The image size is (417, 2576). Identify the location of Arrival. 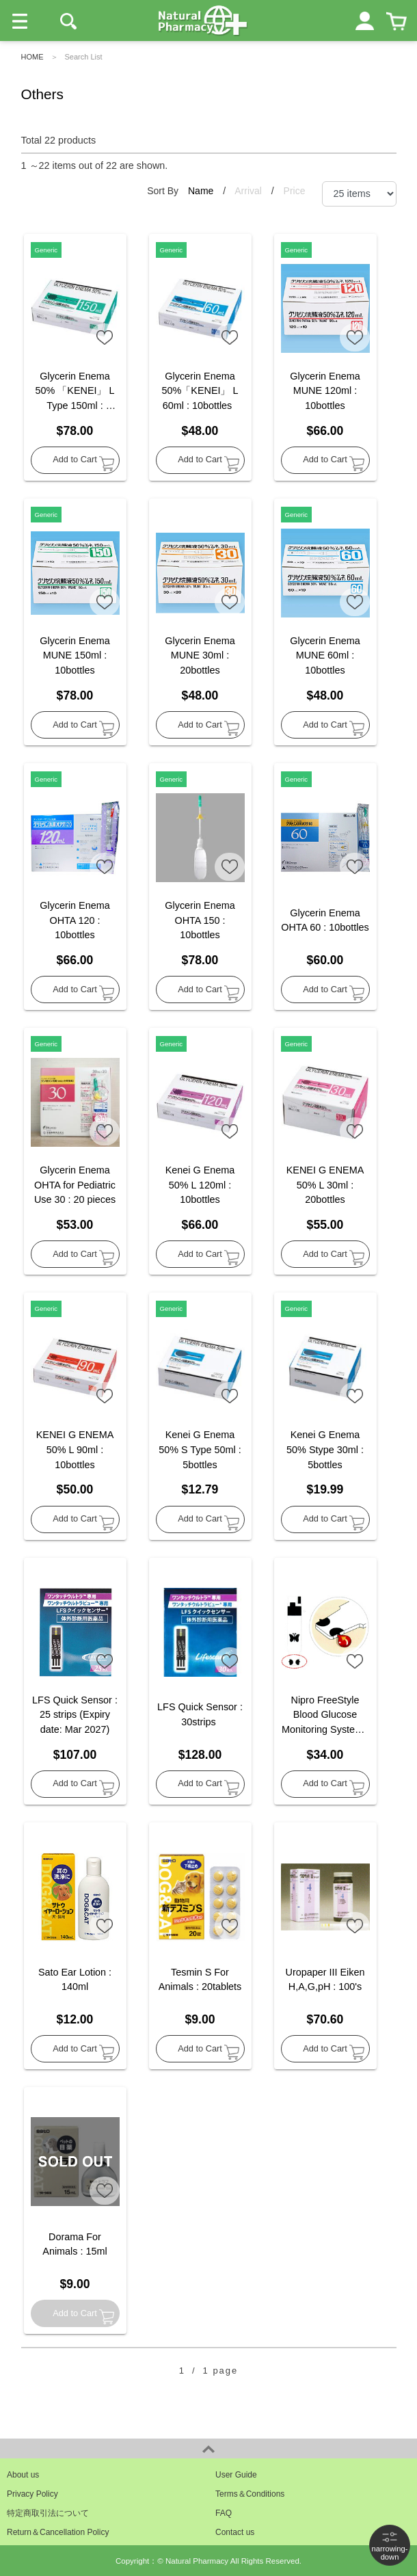
(249, 190).